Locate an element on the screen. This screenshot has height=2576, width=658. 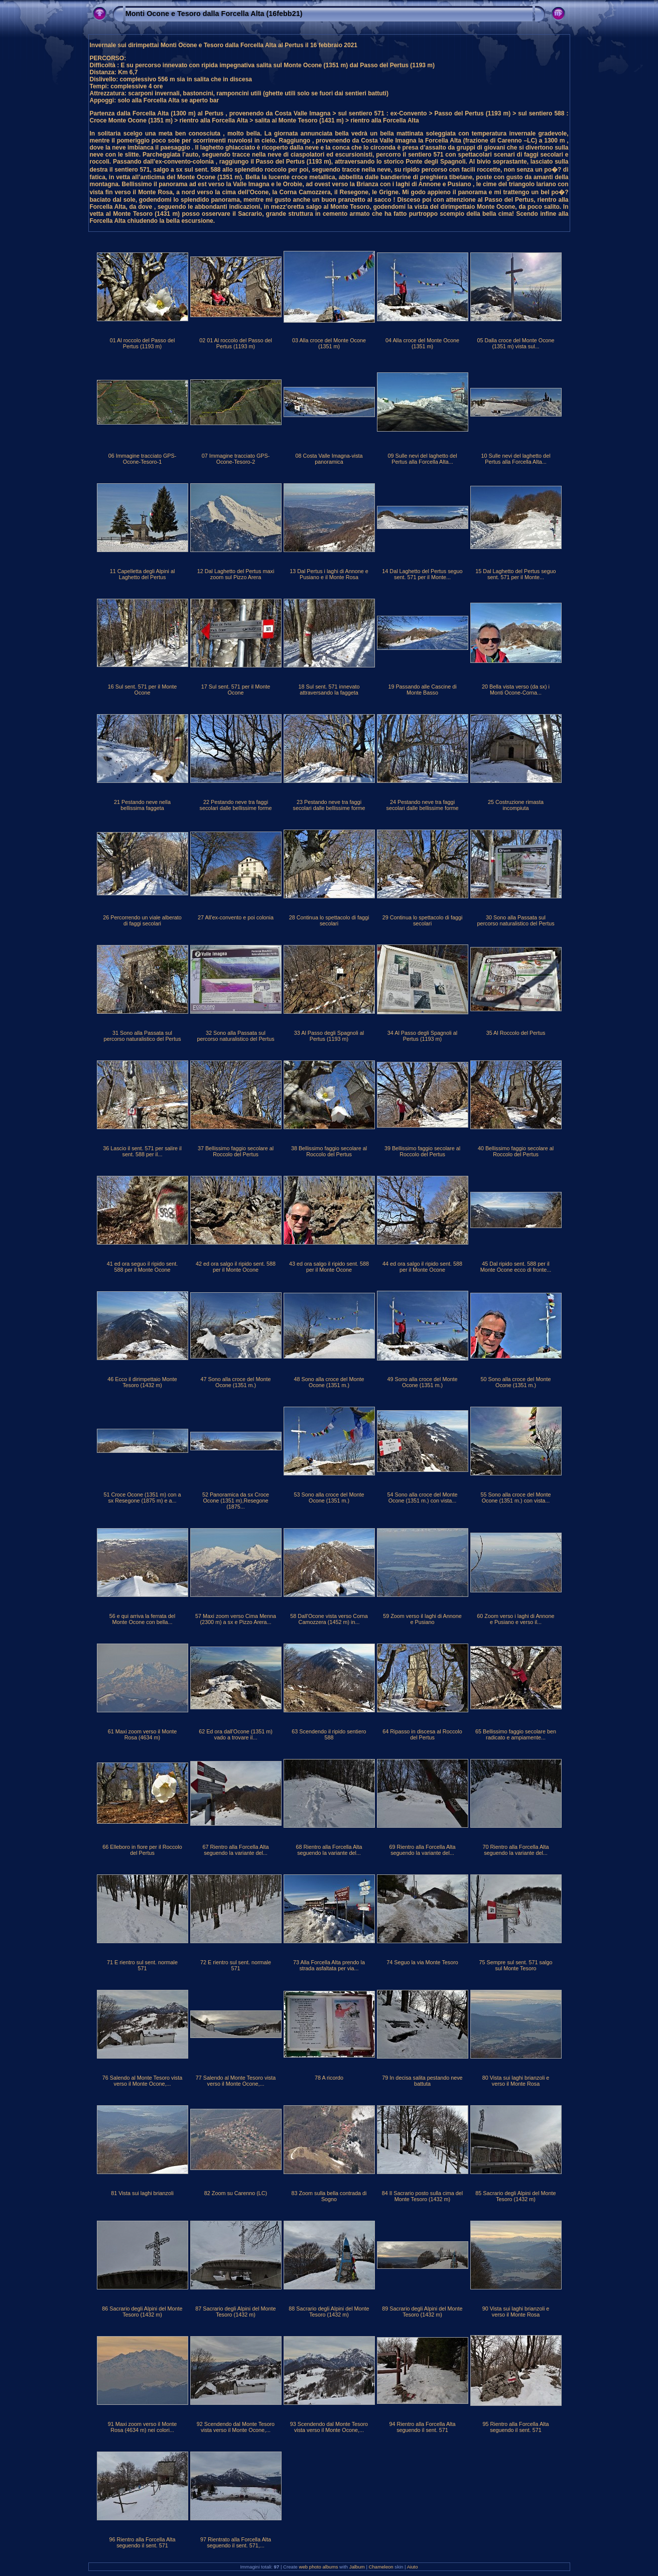
31 Sono alla Passata sul percorso naturalistico del Pertus is located at coordinates (142, 1036).